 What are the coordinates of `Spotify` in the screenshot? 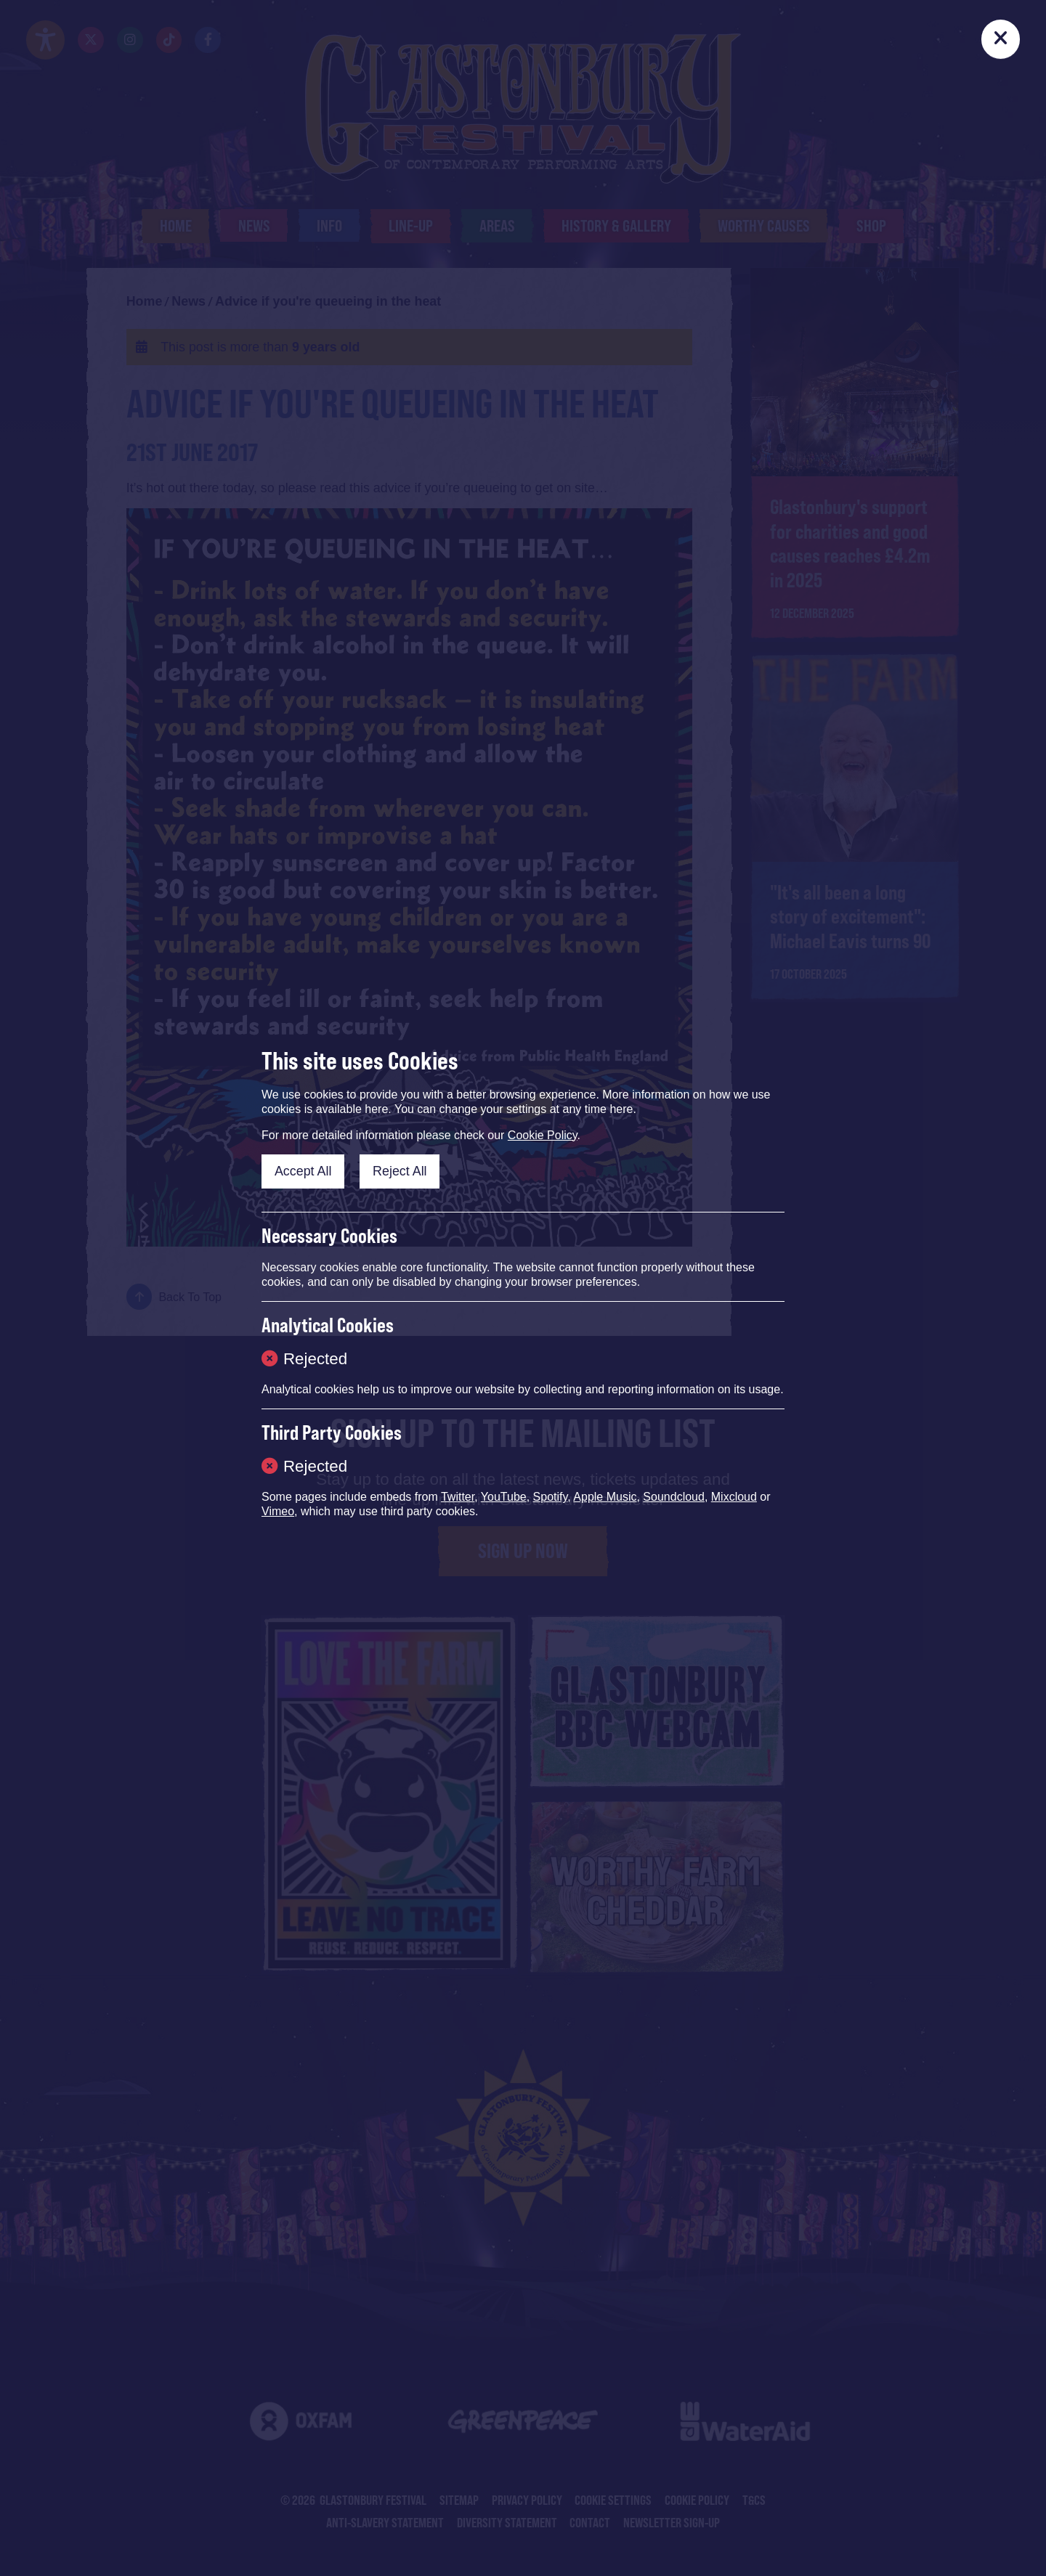 It's located at (550, 1497).